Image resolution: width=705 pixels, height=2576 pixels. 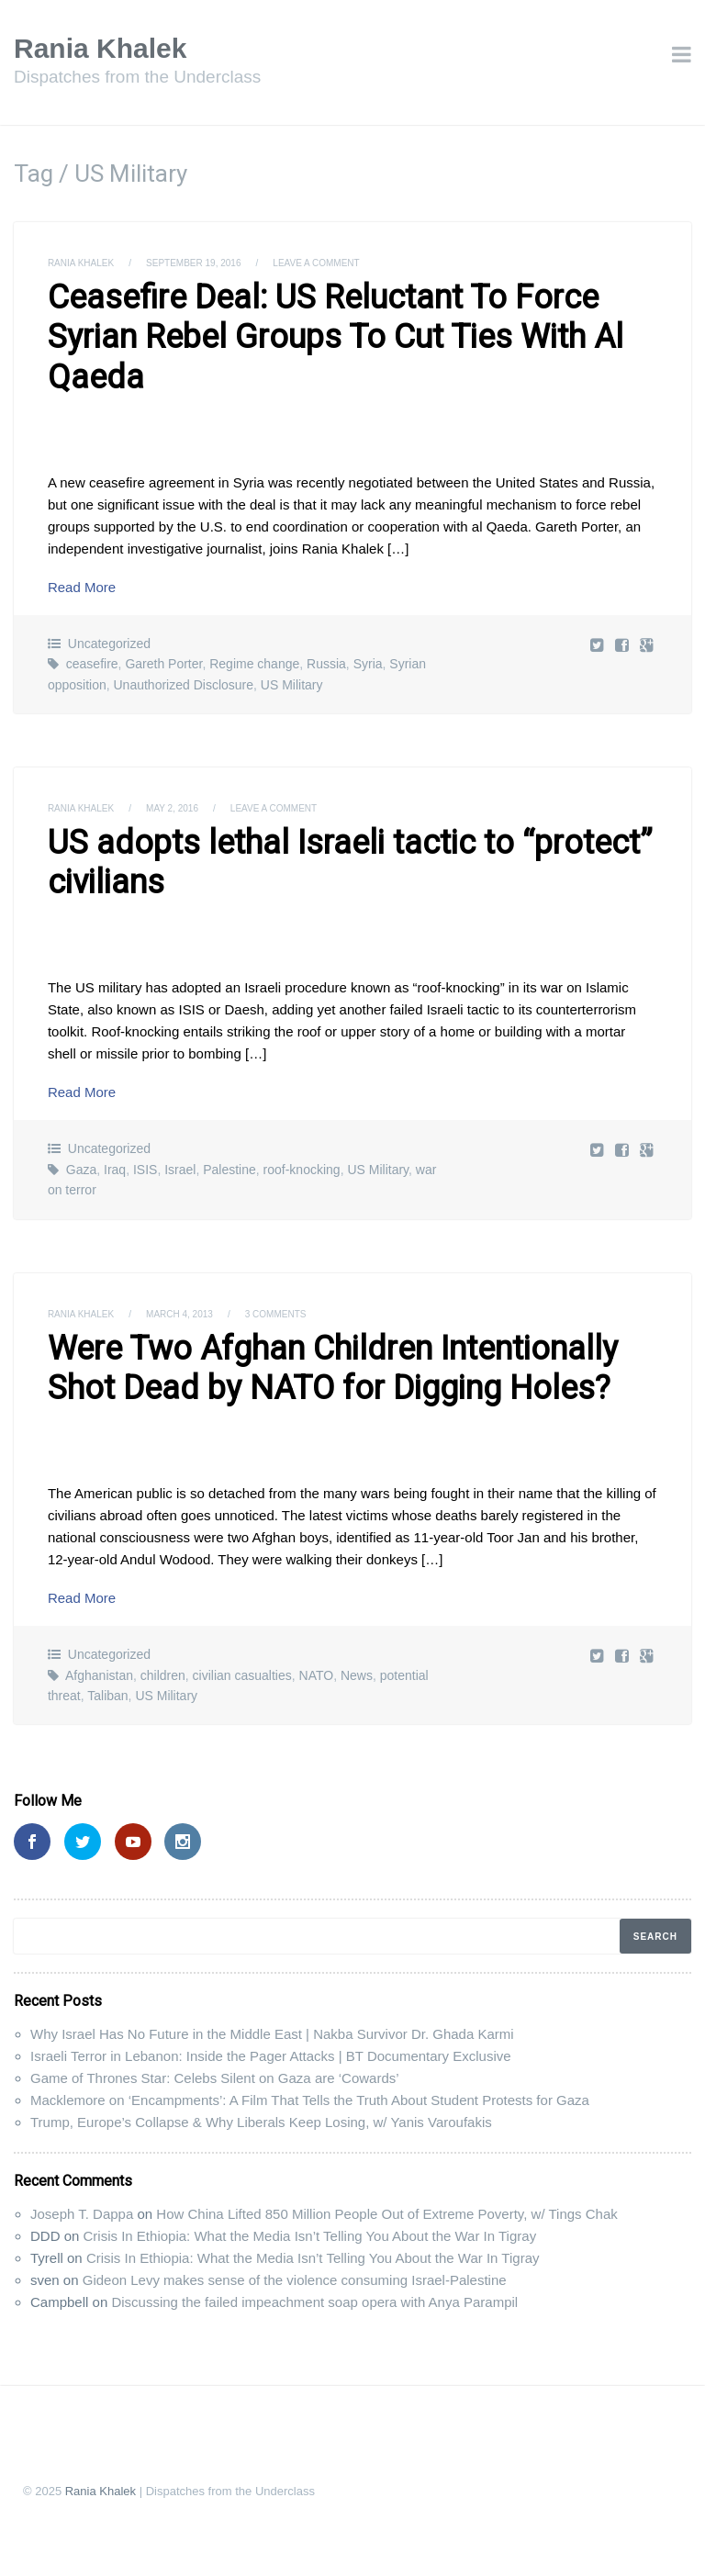 What do you see at coordinates (115, 1169) in the screenshot?
I see `Iraq` at bounding box center [115, 1169].